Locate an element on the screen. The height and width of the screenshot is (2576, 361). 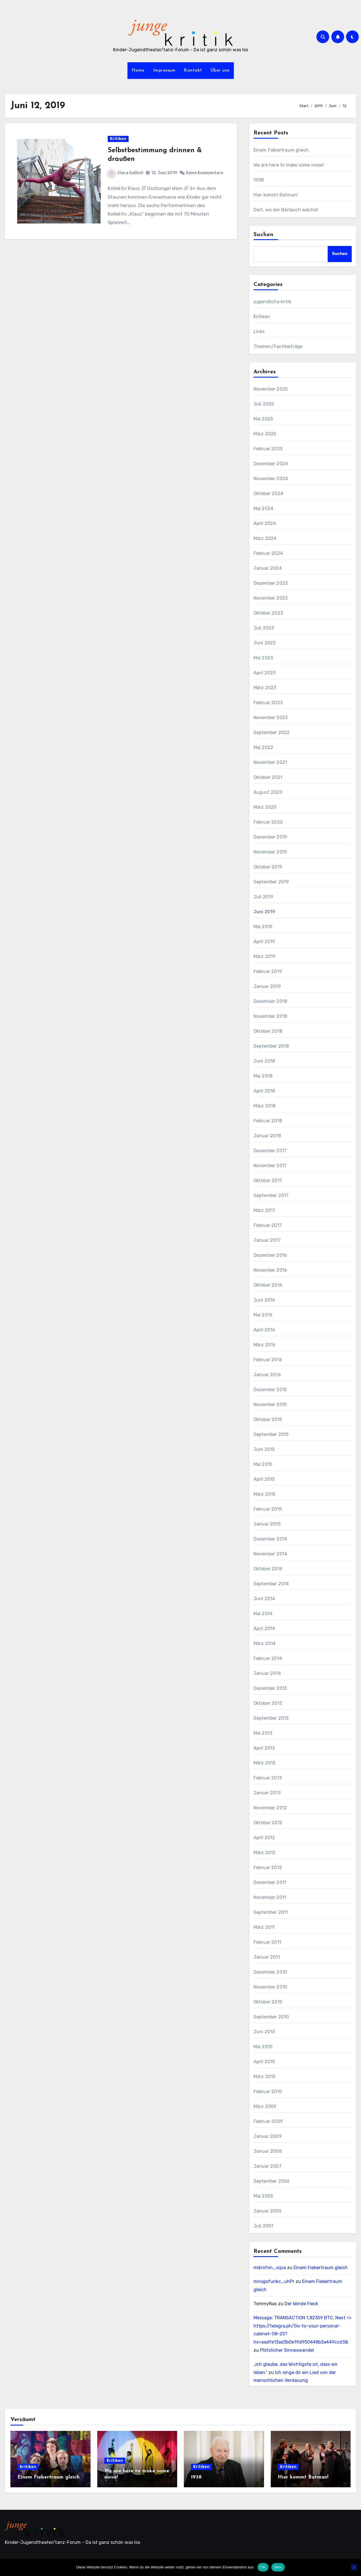
April 2016 is located at coordinates (264, 1330).